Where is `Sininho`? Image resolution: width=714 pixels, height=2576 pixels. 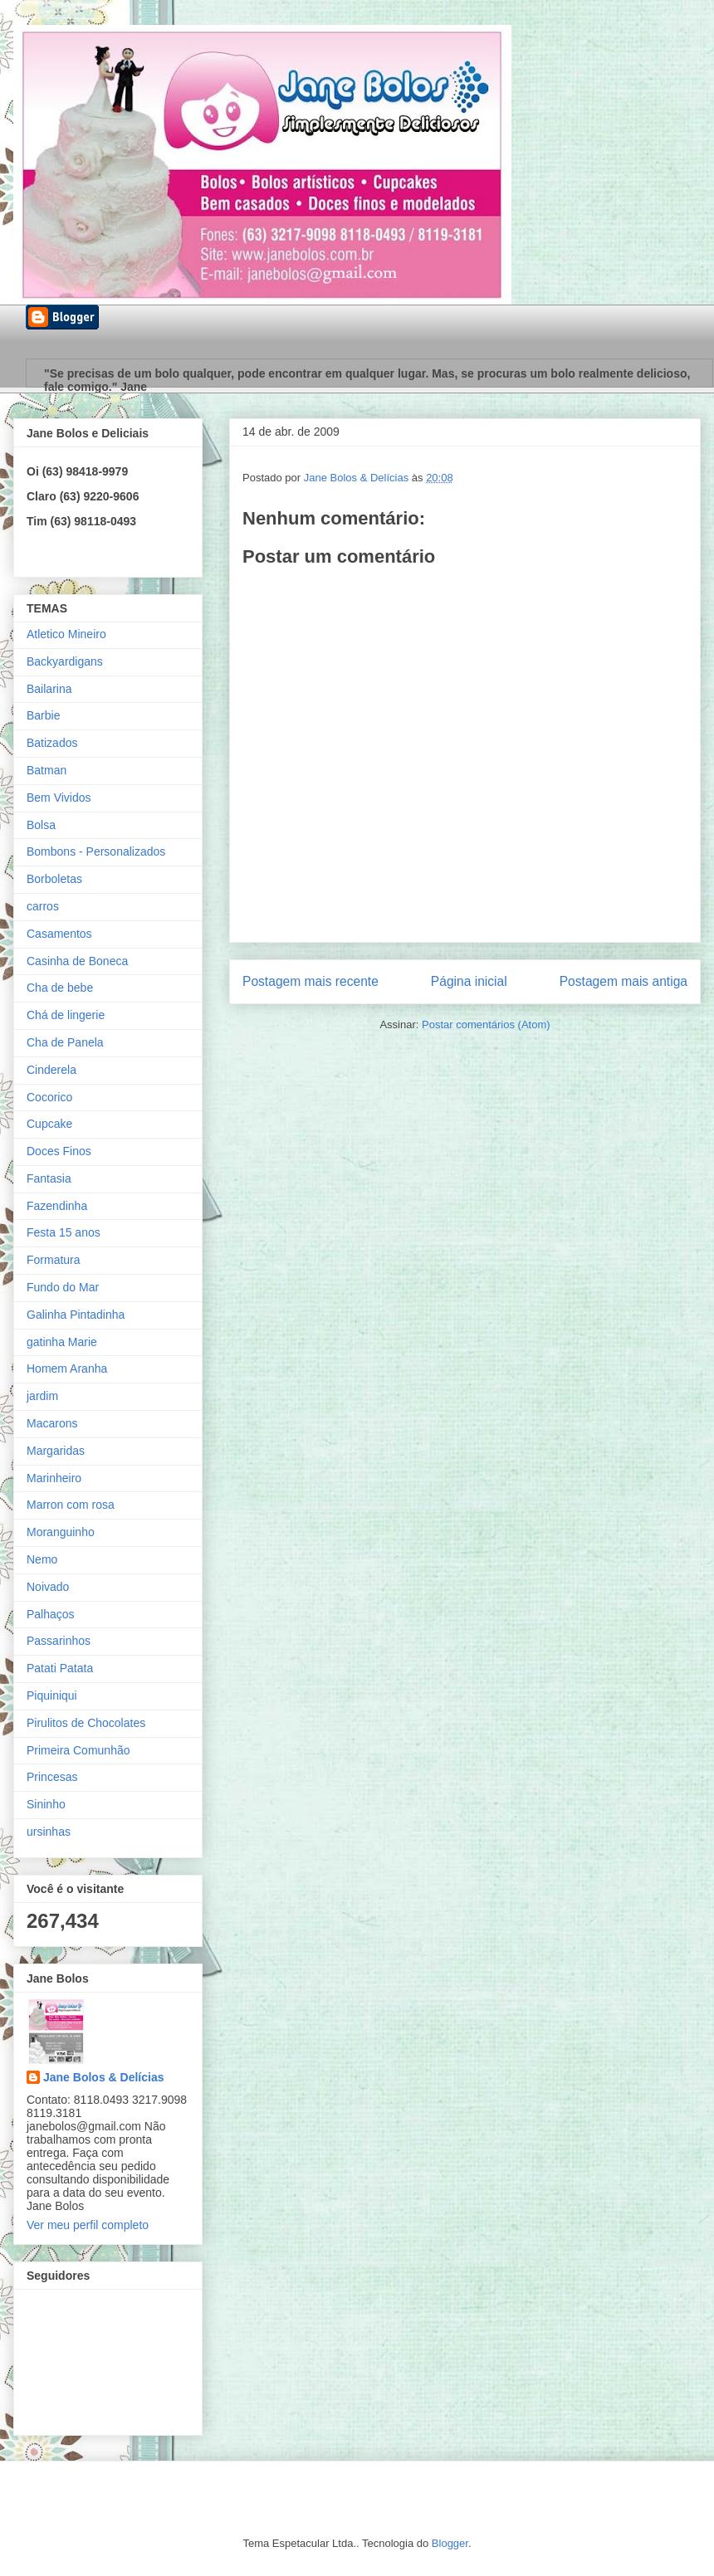 Sininho is located at coordinates (46, 1804).